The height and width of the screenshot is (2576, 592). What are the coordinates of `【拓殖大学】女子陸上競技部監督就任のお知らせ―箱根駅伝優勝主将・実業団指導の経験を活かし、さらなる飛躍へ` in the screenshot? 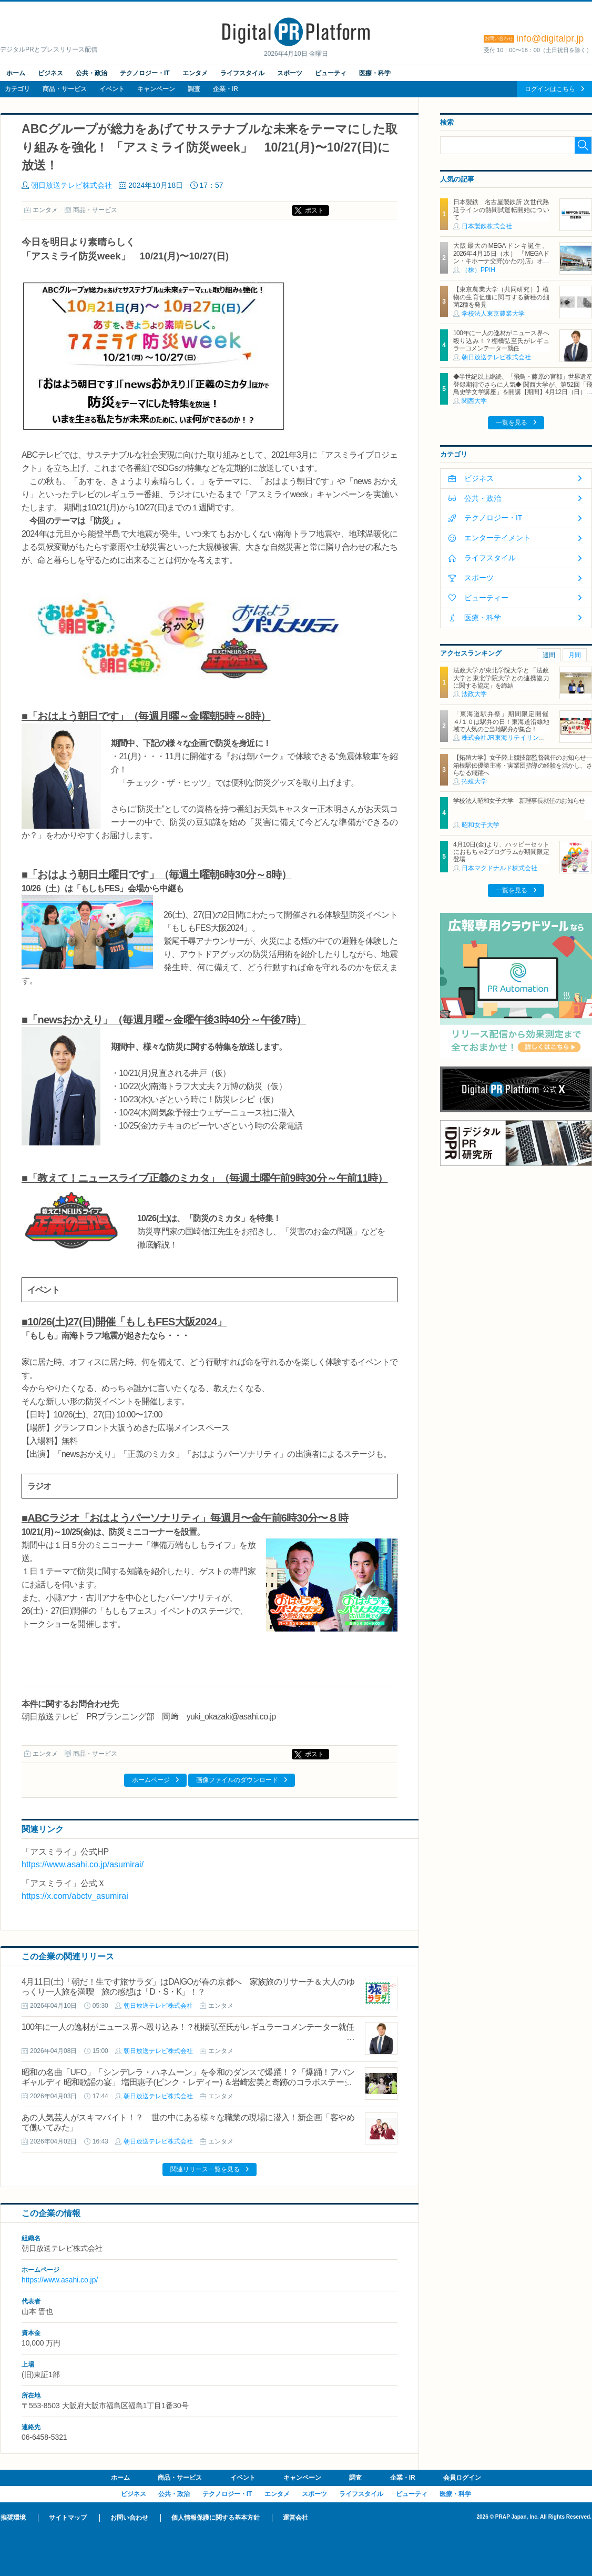 It's located at (522, 765).